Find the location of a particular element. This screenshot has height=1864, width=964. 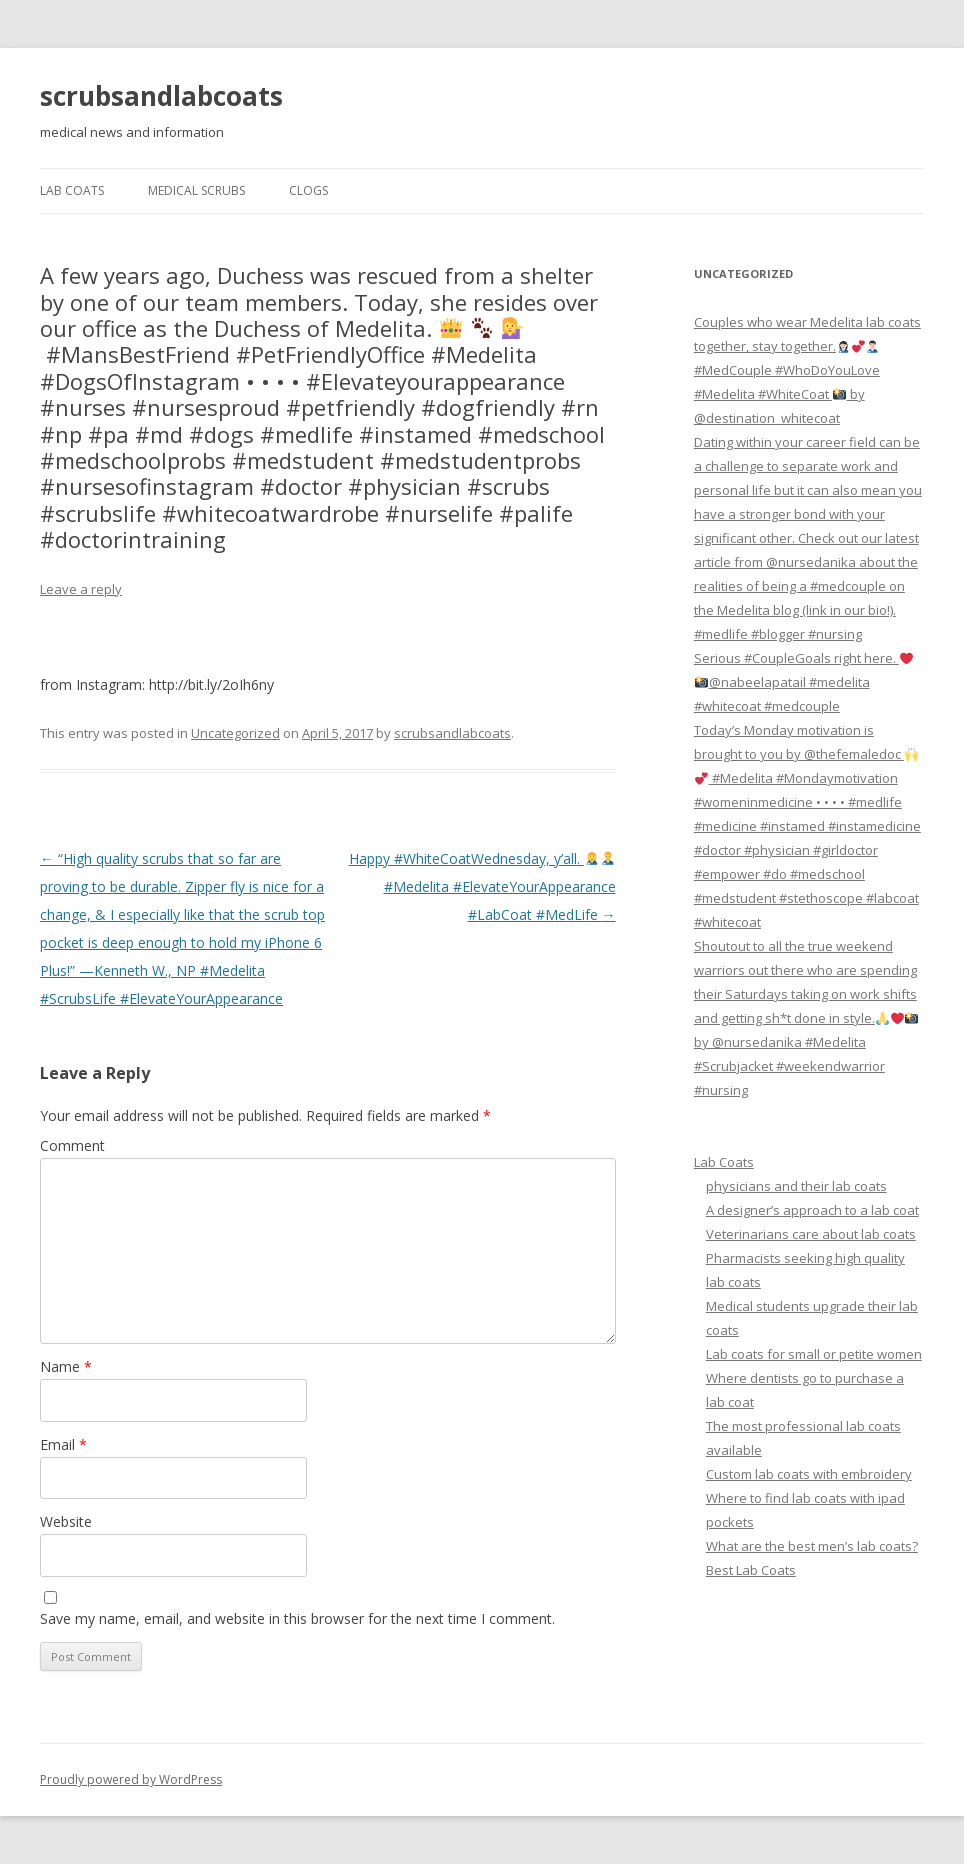

Lab Coats is located at coordinates (72, 190).